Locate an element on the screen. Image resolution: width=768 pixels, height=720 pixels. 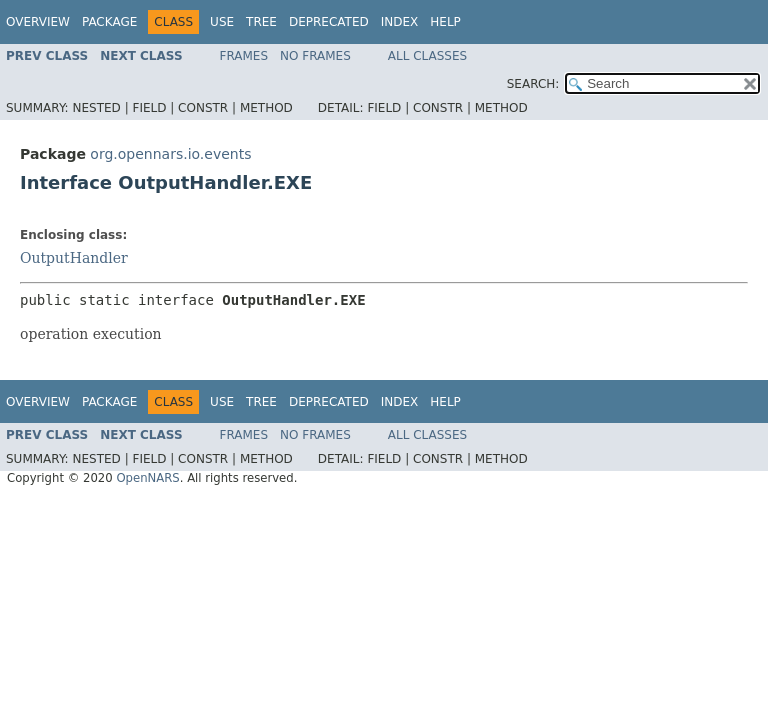
Overview is located at coordinates (38, 22).